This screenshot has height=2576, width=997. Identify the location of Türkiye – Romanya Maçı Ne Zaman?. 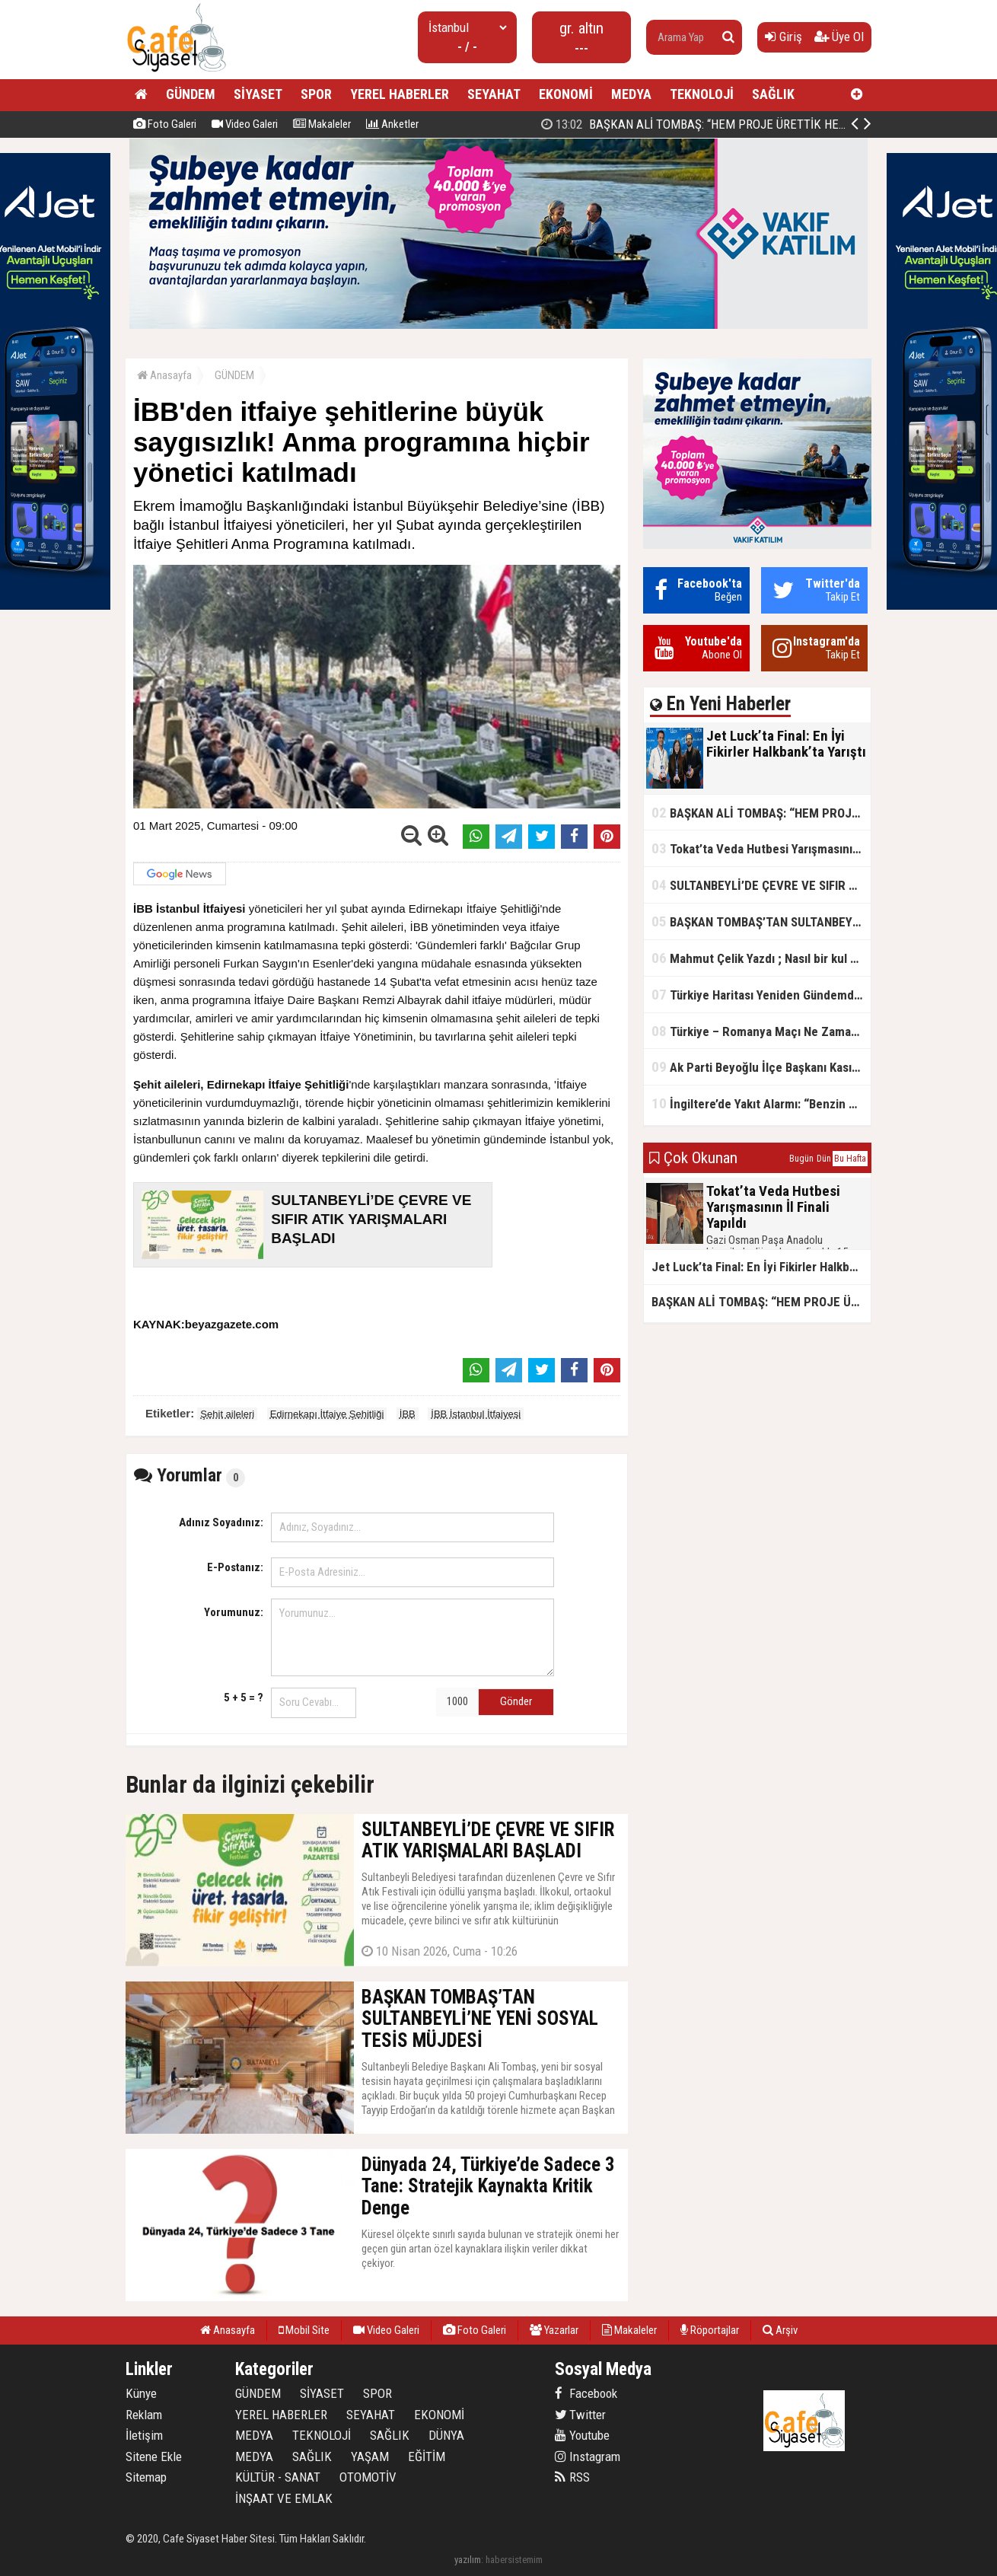
(757, 1031).